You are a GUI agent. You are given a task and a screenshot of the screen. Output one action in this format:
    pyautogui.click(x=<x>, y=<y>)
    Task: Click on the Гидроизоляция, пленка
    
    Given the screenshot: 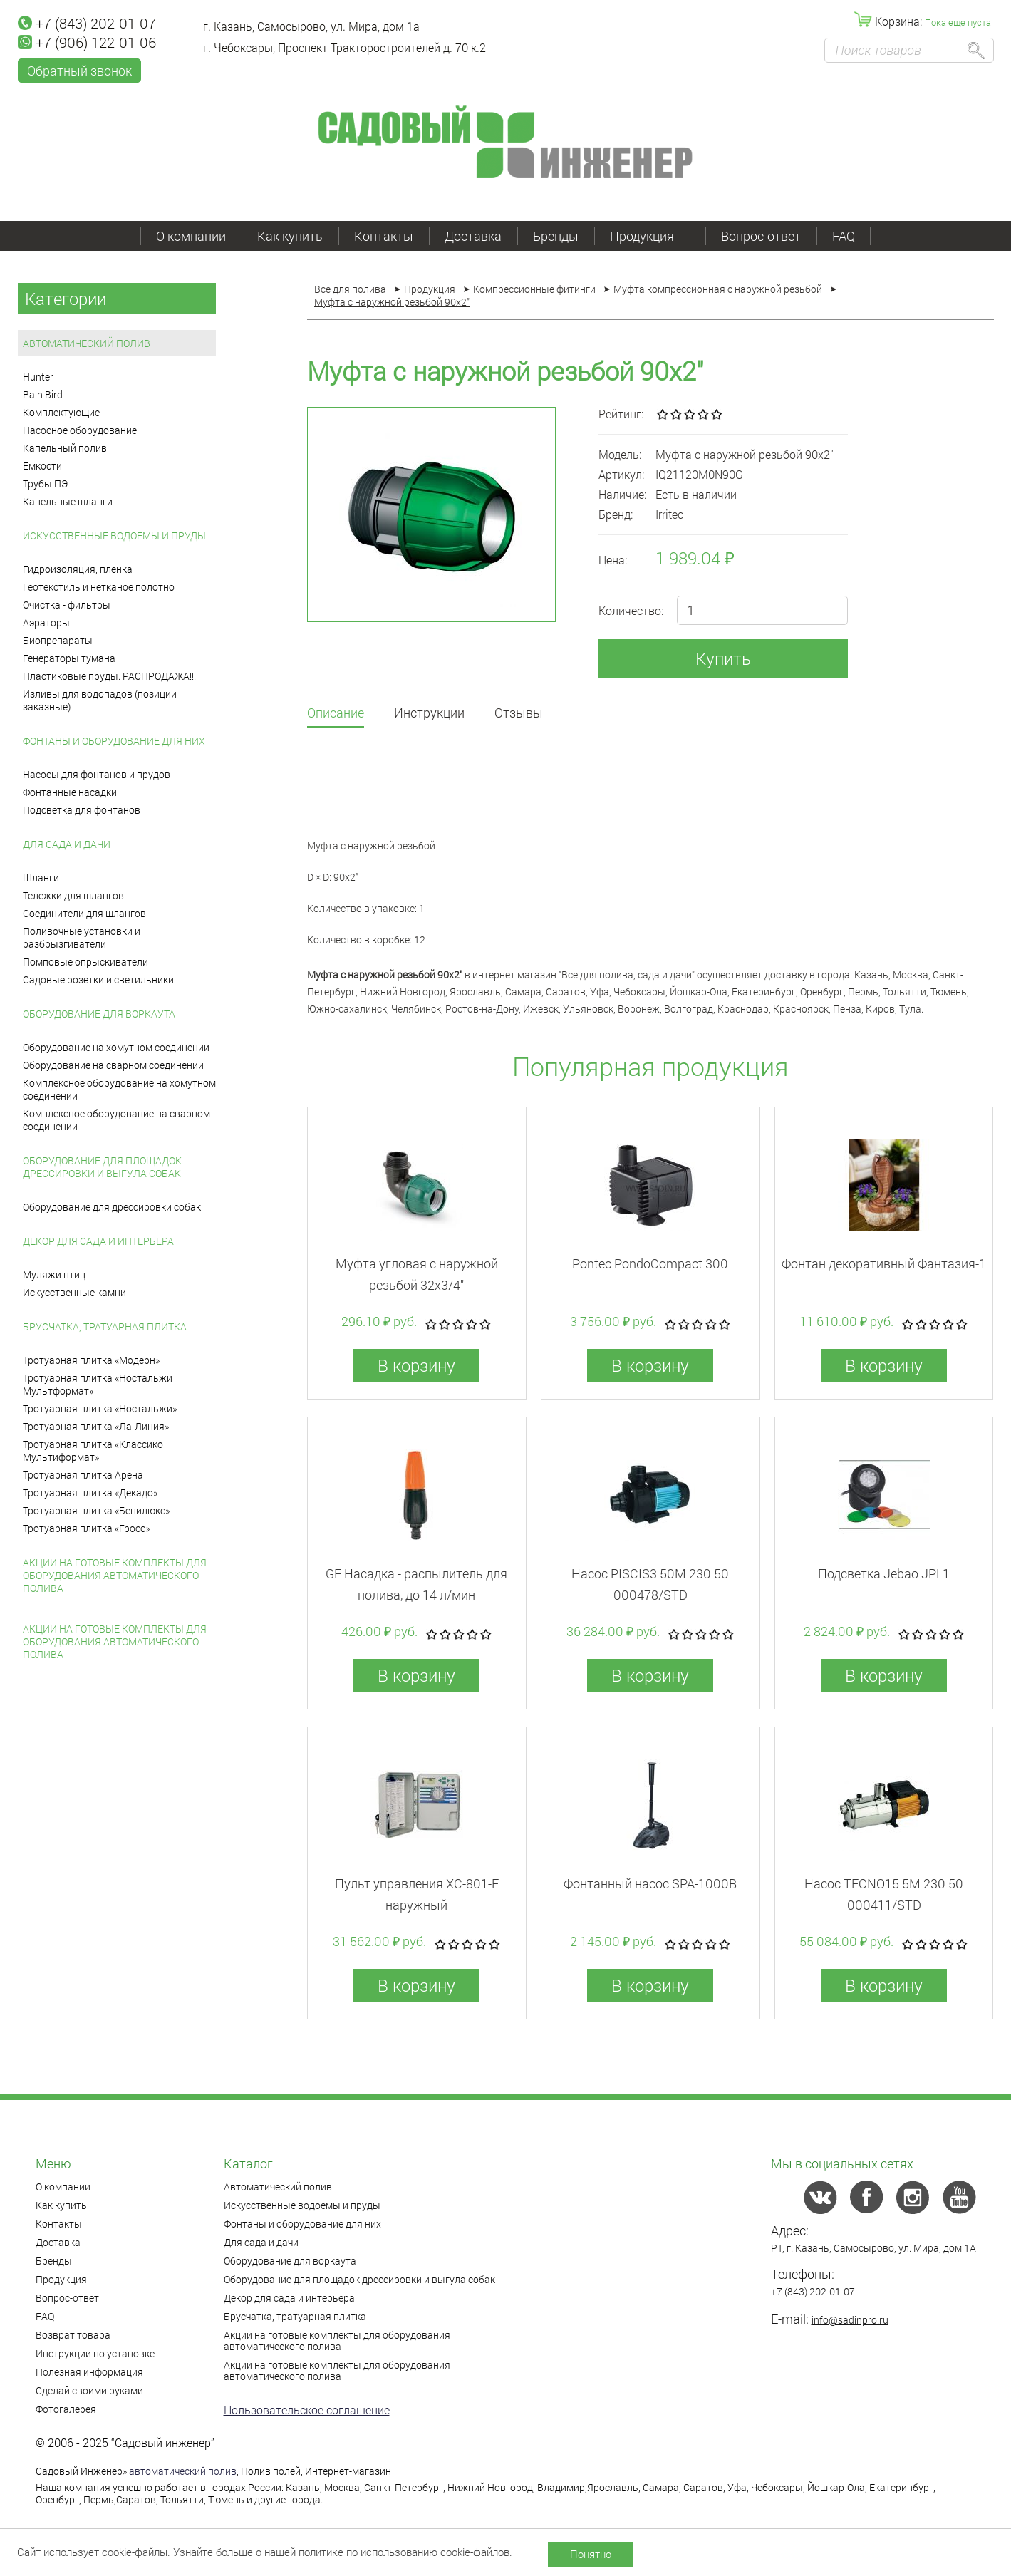 What is the action you would take?
    pyautogui.click(x=78, y=569)
    